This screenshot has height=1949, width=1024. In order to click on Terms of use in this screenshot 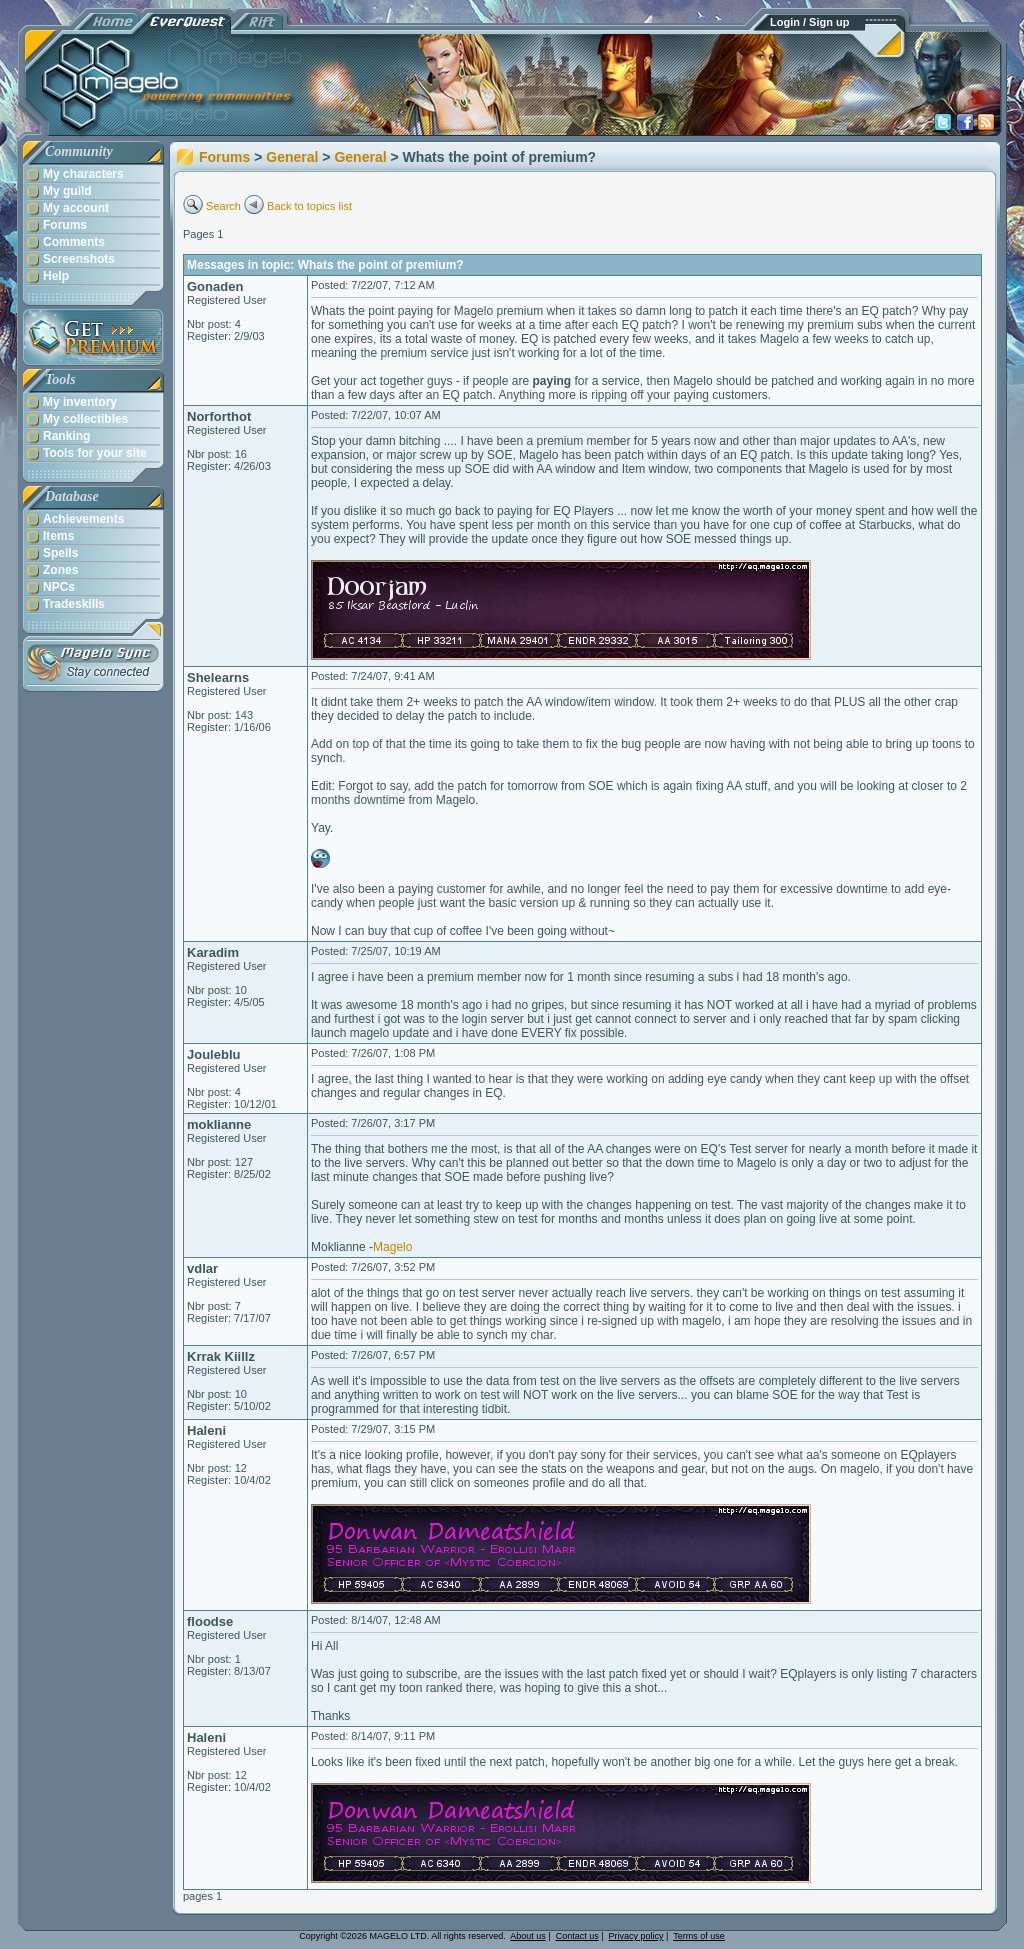, I will do `click(699, 1936)`.